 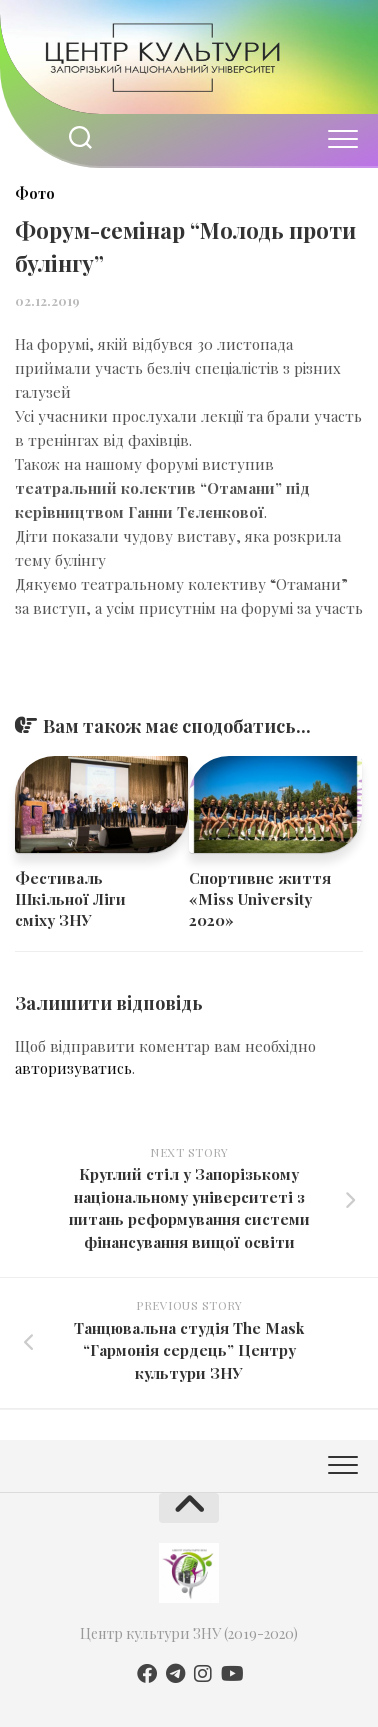 I want to click on авторизуватись, so click(x=73, y=1068).